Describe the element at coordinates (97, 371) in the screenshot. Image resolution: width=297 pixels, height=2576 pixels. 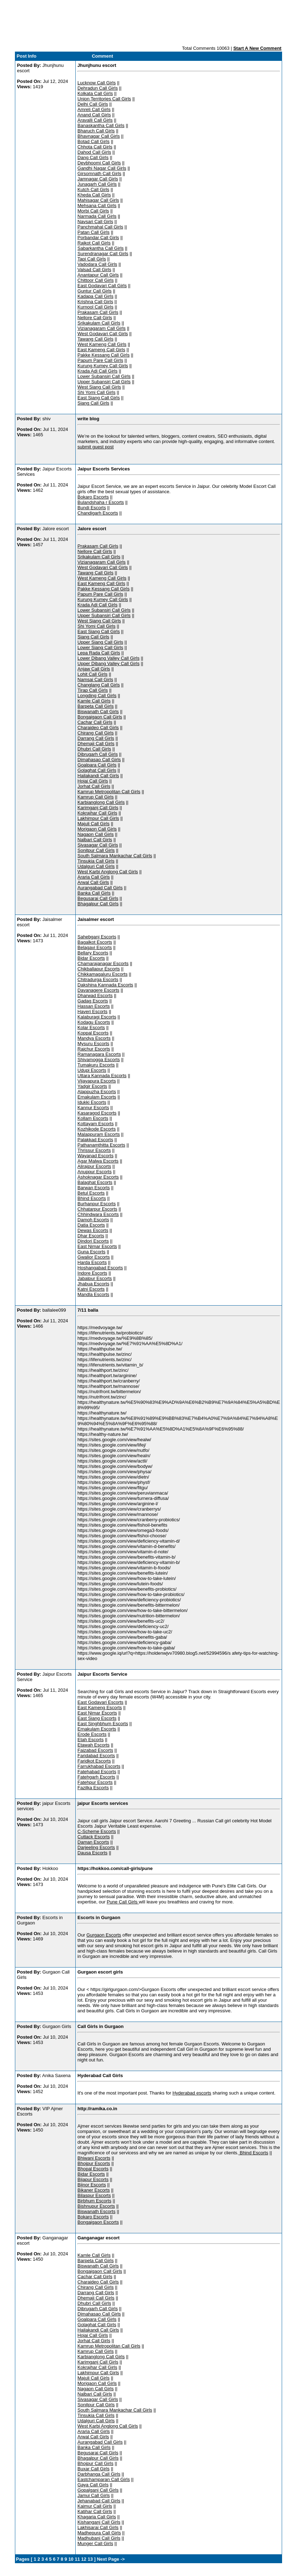
I see `Krada Adi Call Girls` at that location.